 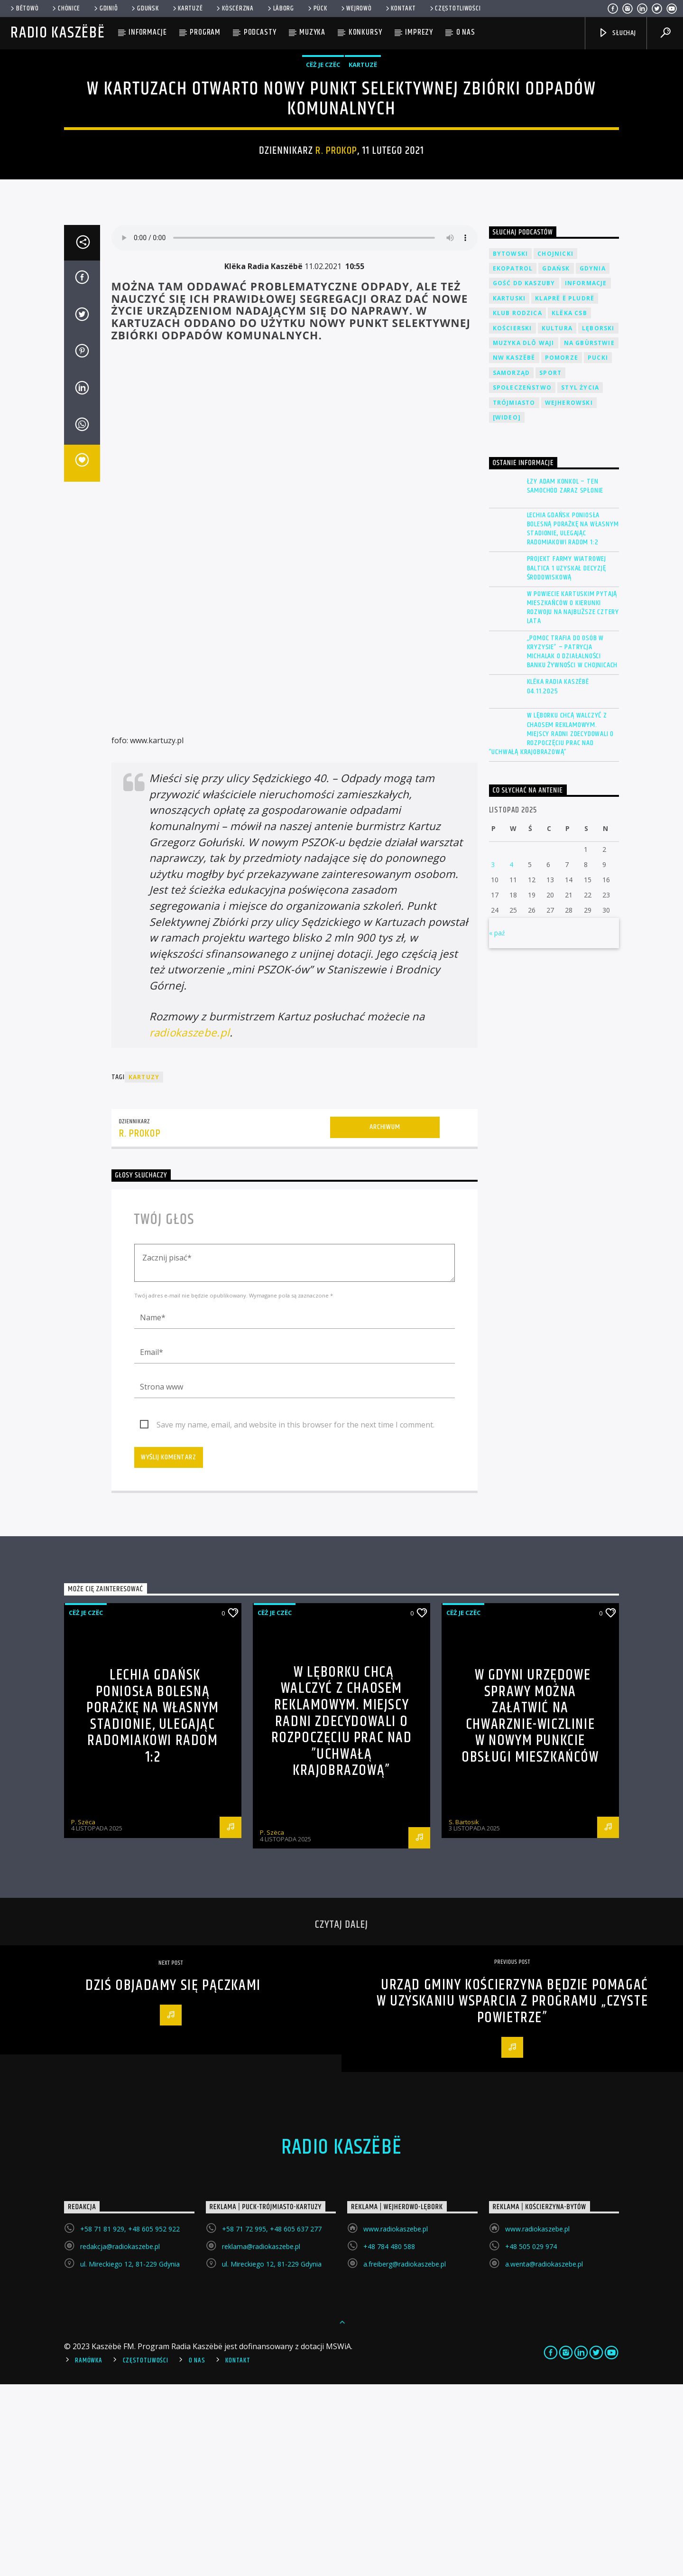 What do you see at coordinates (573, 720) in the screenshot?
I see `Lechia Gdańsk poniosła bolesną porażkę na własnym stadionie, ulegając Radomiakowi Radom 1:2` at bounding box center [573, 720].